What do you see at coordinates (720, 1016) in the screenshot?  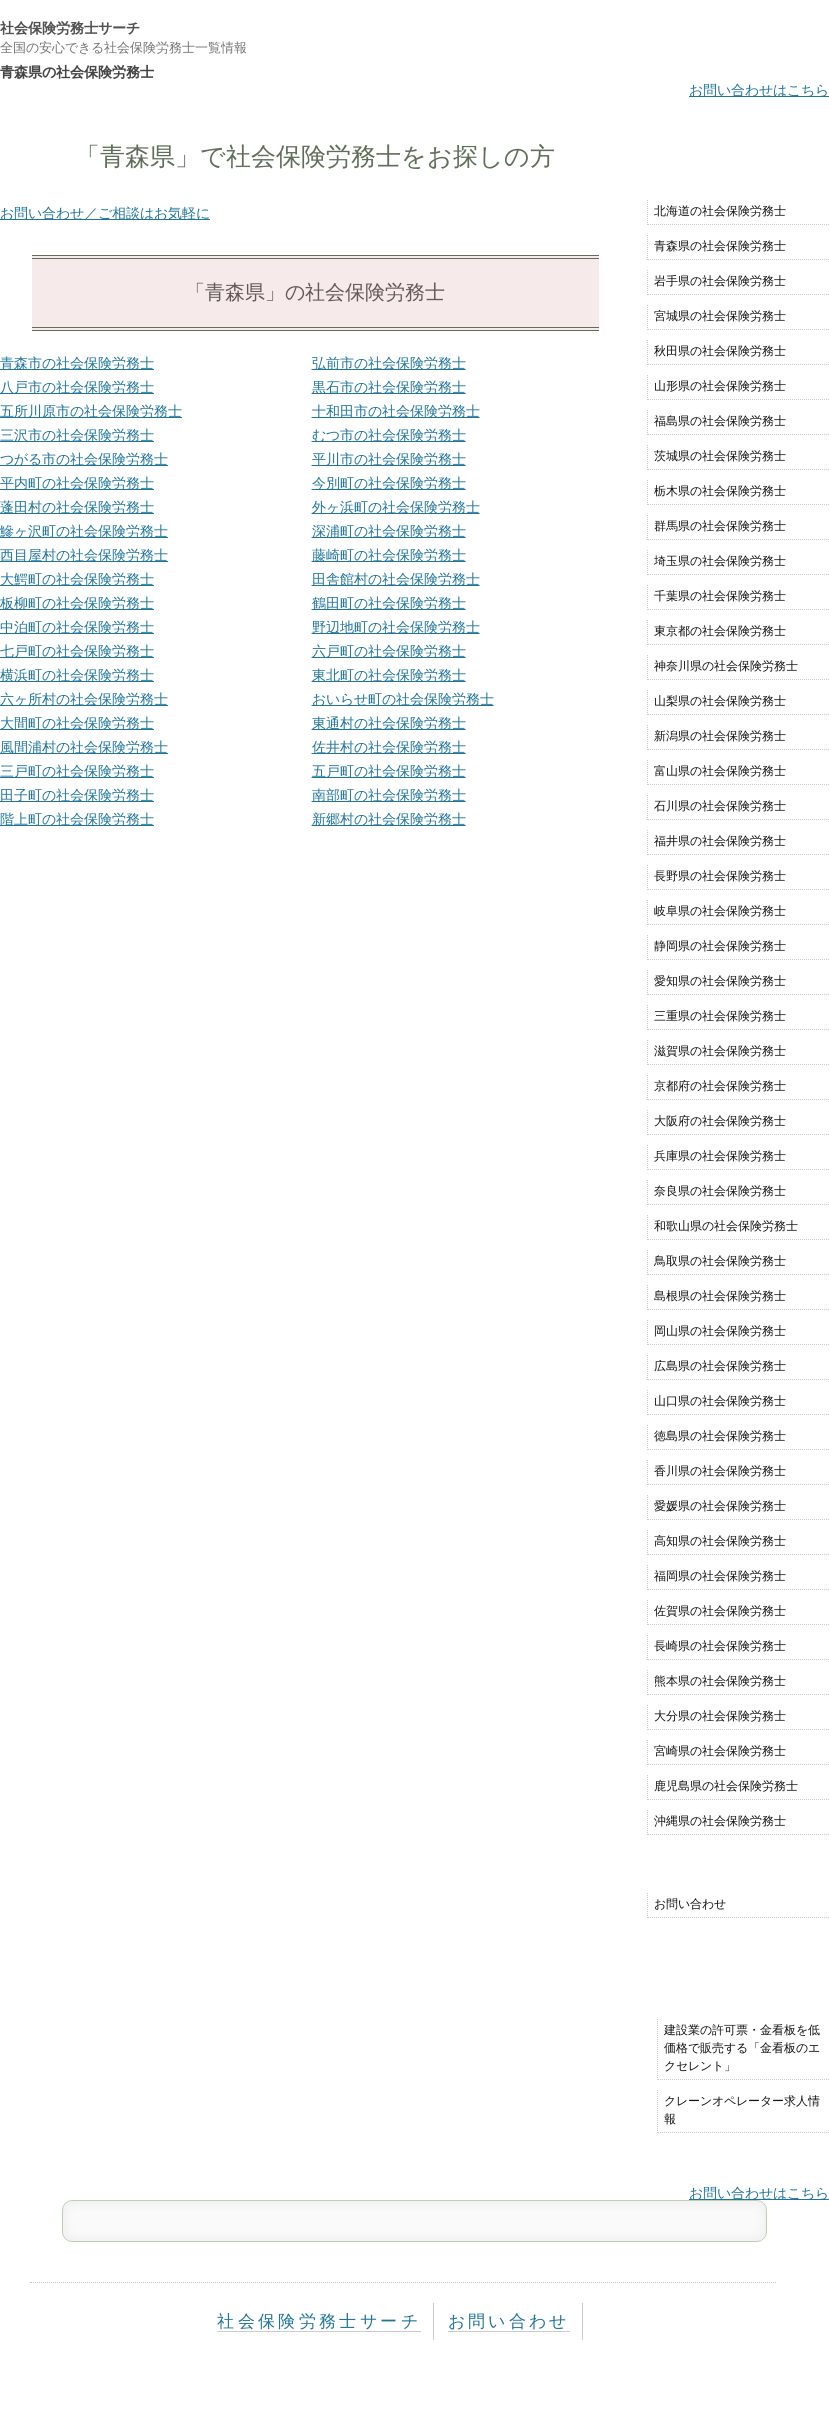 I see `三重県の社会保険労務士` at bounding box center [720, 1016].